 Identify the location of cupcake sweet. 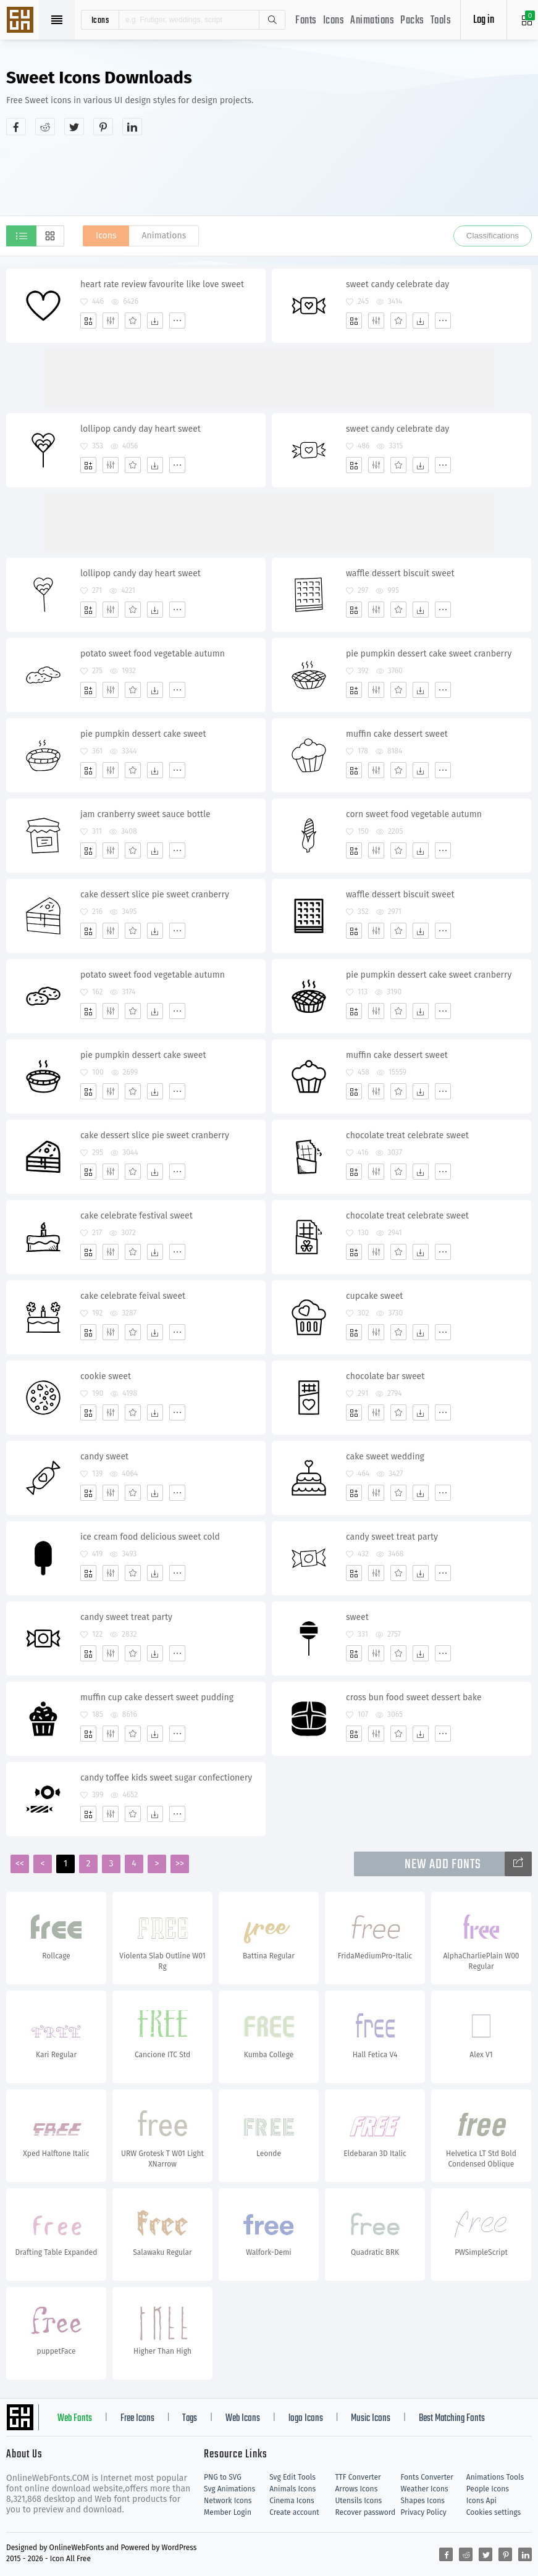
(374, 1296).